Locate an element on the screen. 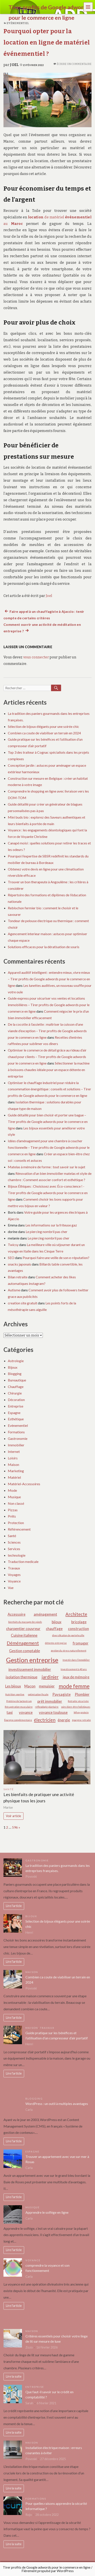 Image resolution: width=95 pixels, height=2576 pixels. Accessoire [Accessoire (2 éléments)] is located at coordinates (16, 1614).